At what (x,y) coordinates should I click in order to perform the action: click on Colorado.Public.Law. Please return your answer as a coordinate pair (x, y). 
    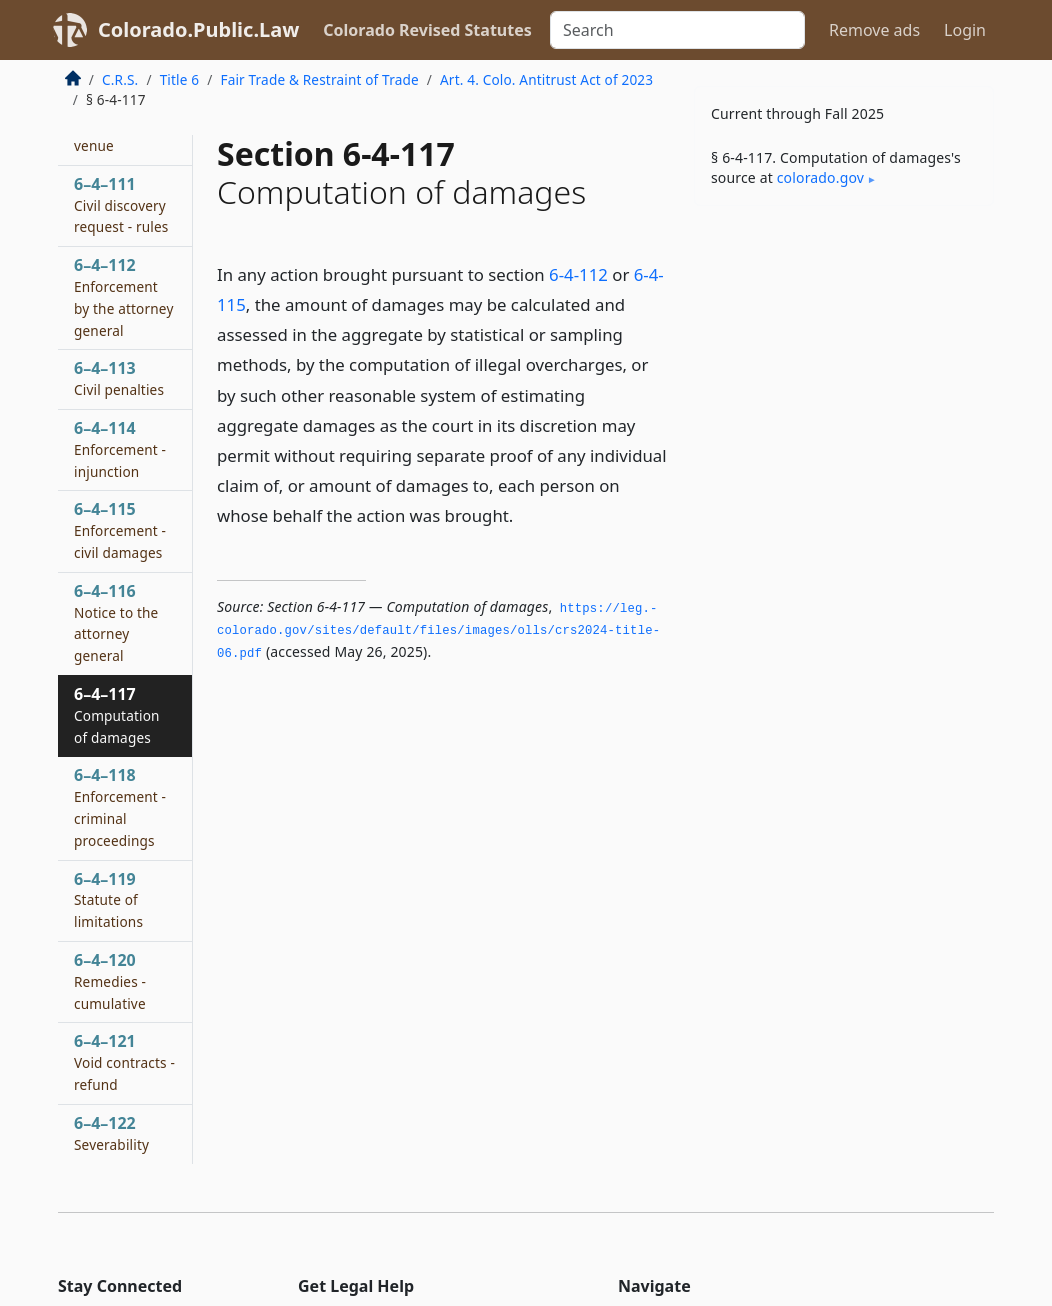
    Looking at the image, I should click on (198, 29).